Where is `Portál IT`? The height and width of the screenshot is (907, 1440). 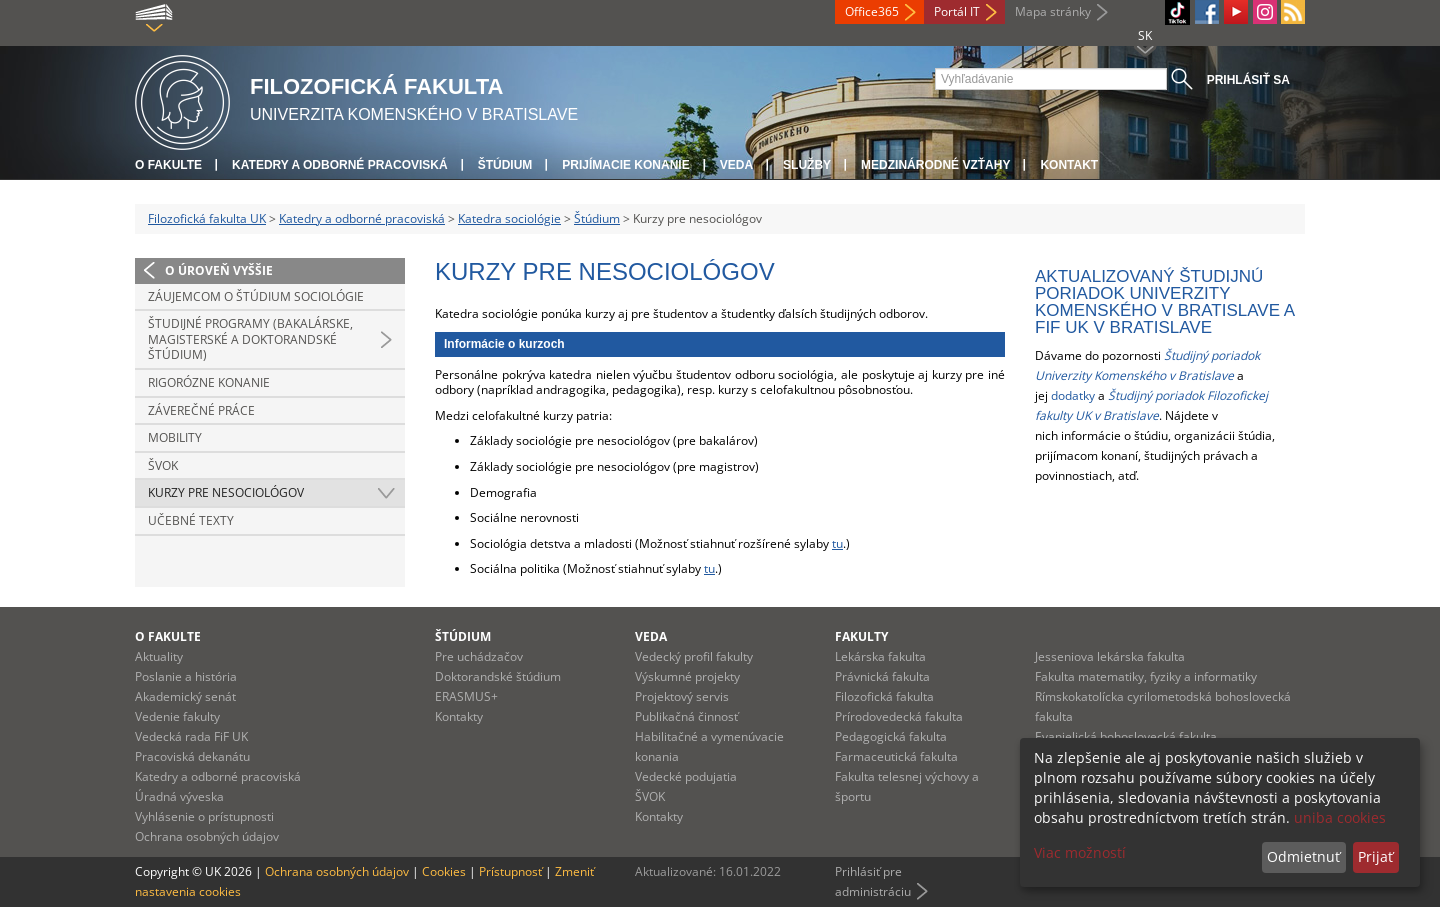 Portál IT is located at coordinates (957, 11).